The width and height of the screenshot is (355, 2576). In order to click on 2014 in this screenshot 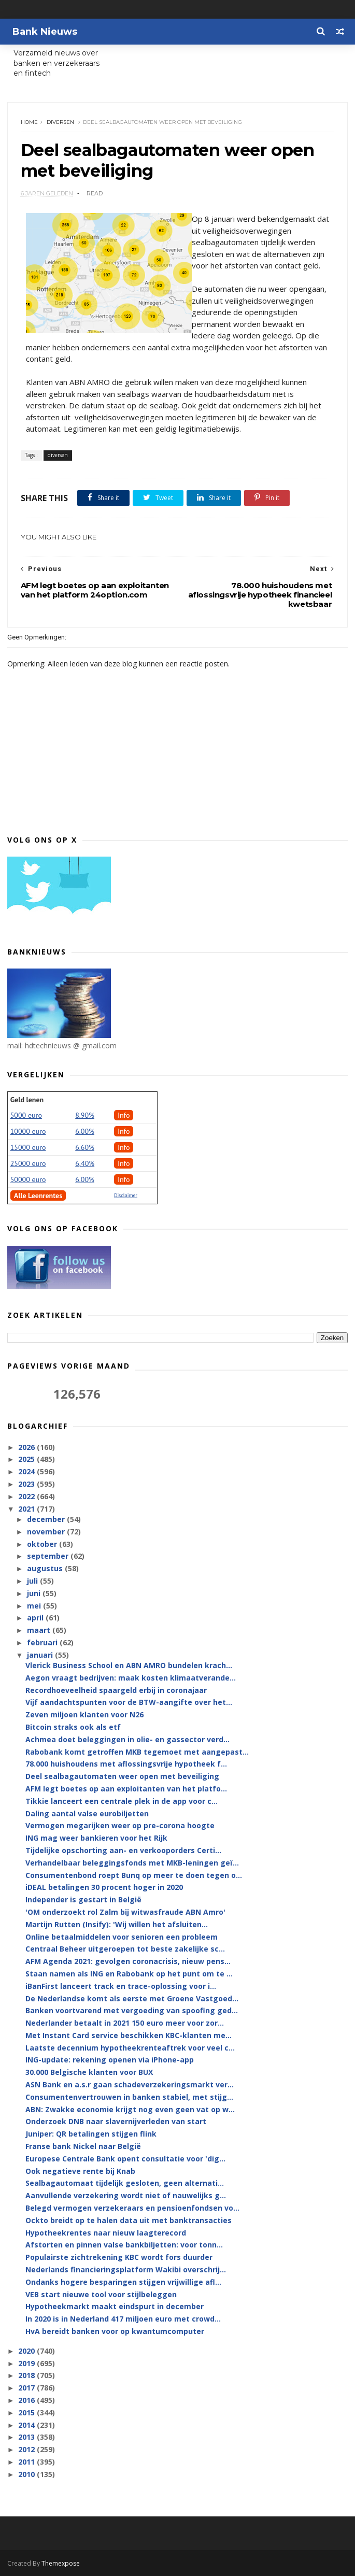, I will do `click(27, 2425)`.